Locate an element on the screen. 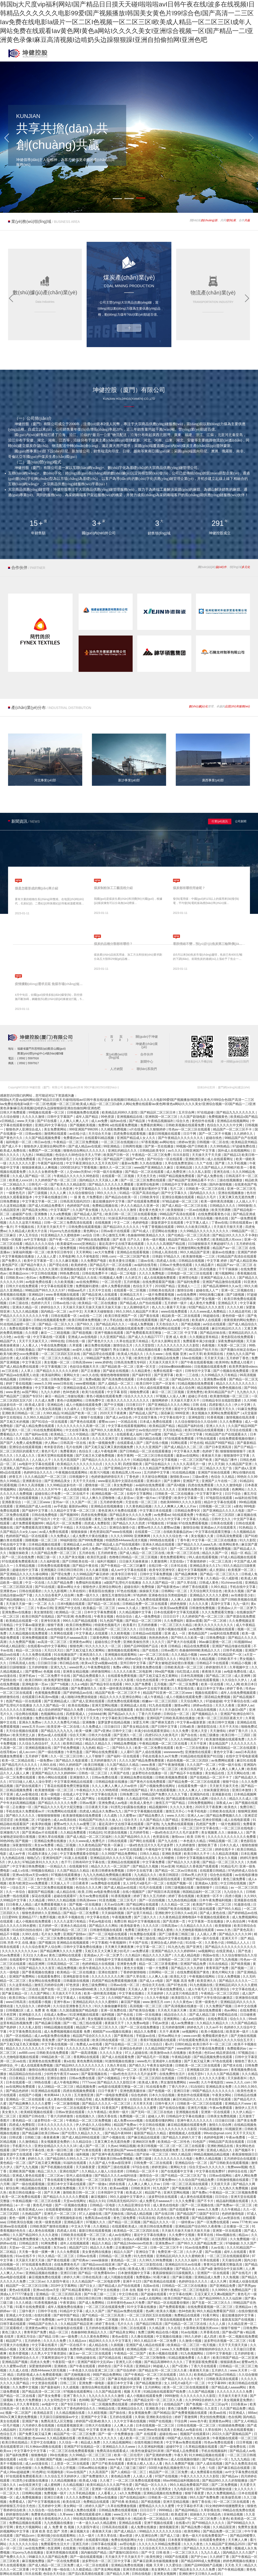 This screenshot has height=2576, width=258. 天天操天天干天天摸 is located at coordinates (207, 1154).